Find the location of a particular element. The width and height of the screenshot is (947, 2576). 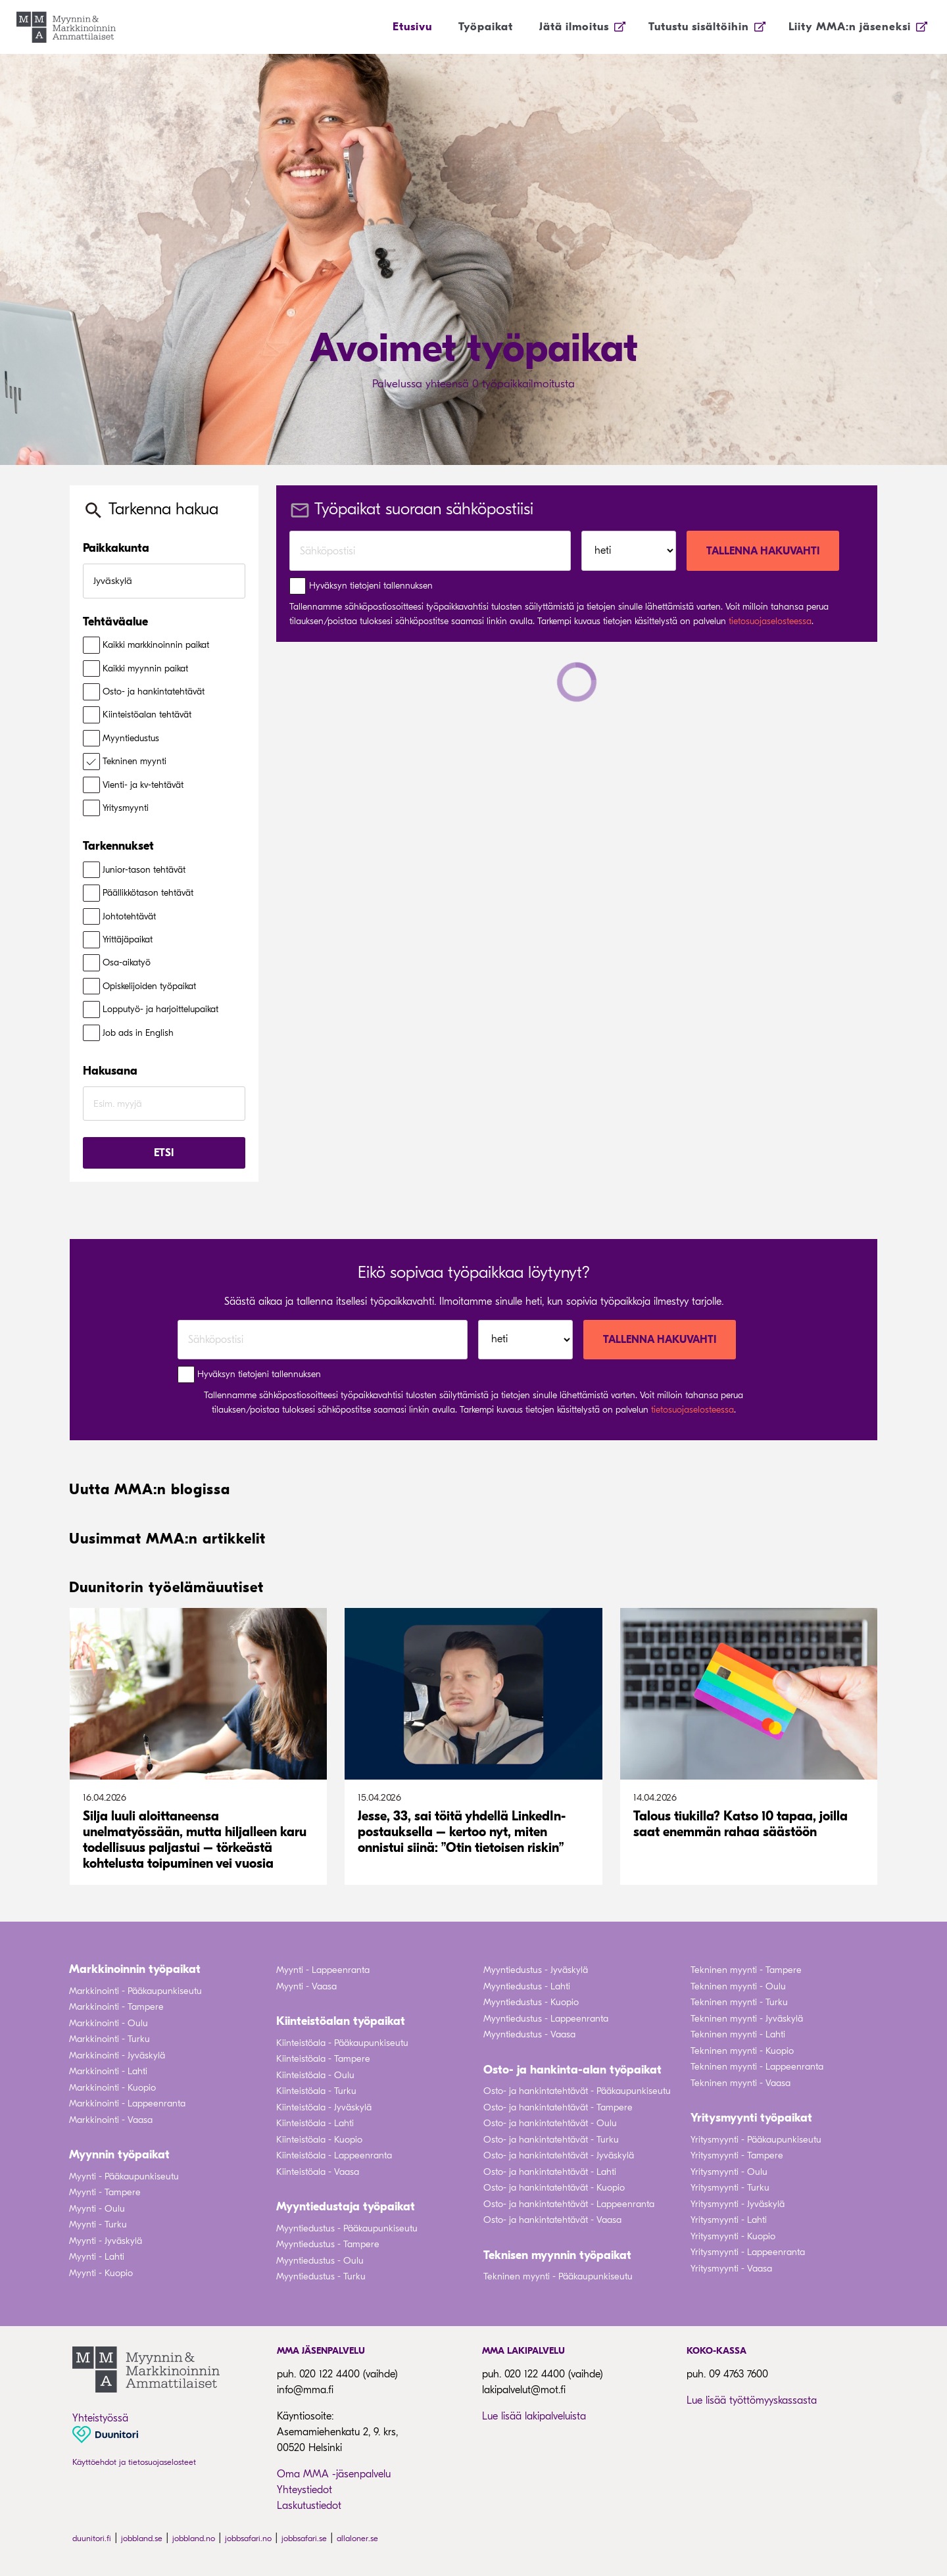

Kiinteistöala - Kuopio is located at coordinates (319, 2139).